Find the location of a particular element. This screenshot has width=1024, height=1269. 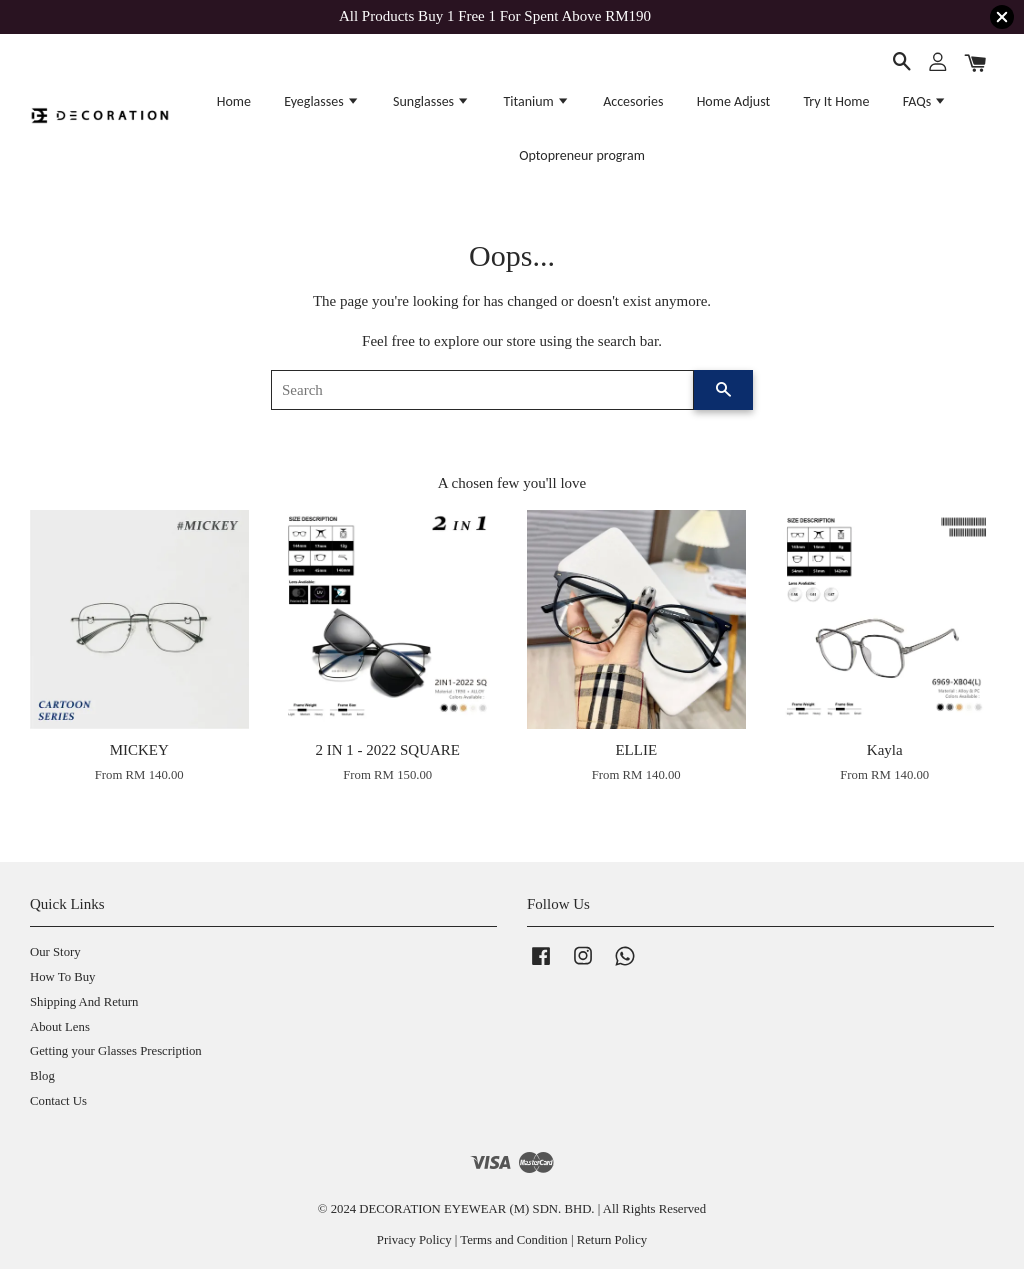

Accesories is located at coordinates (633, 101).